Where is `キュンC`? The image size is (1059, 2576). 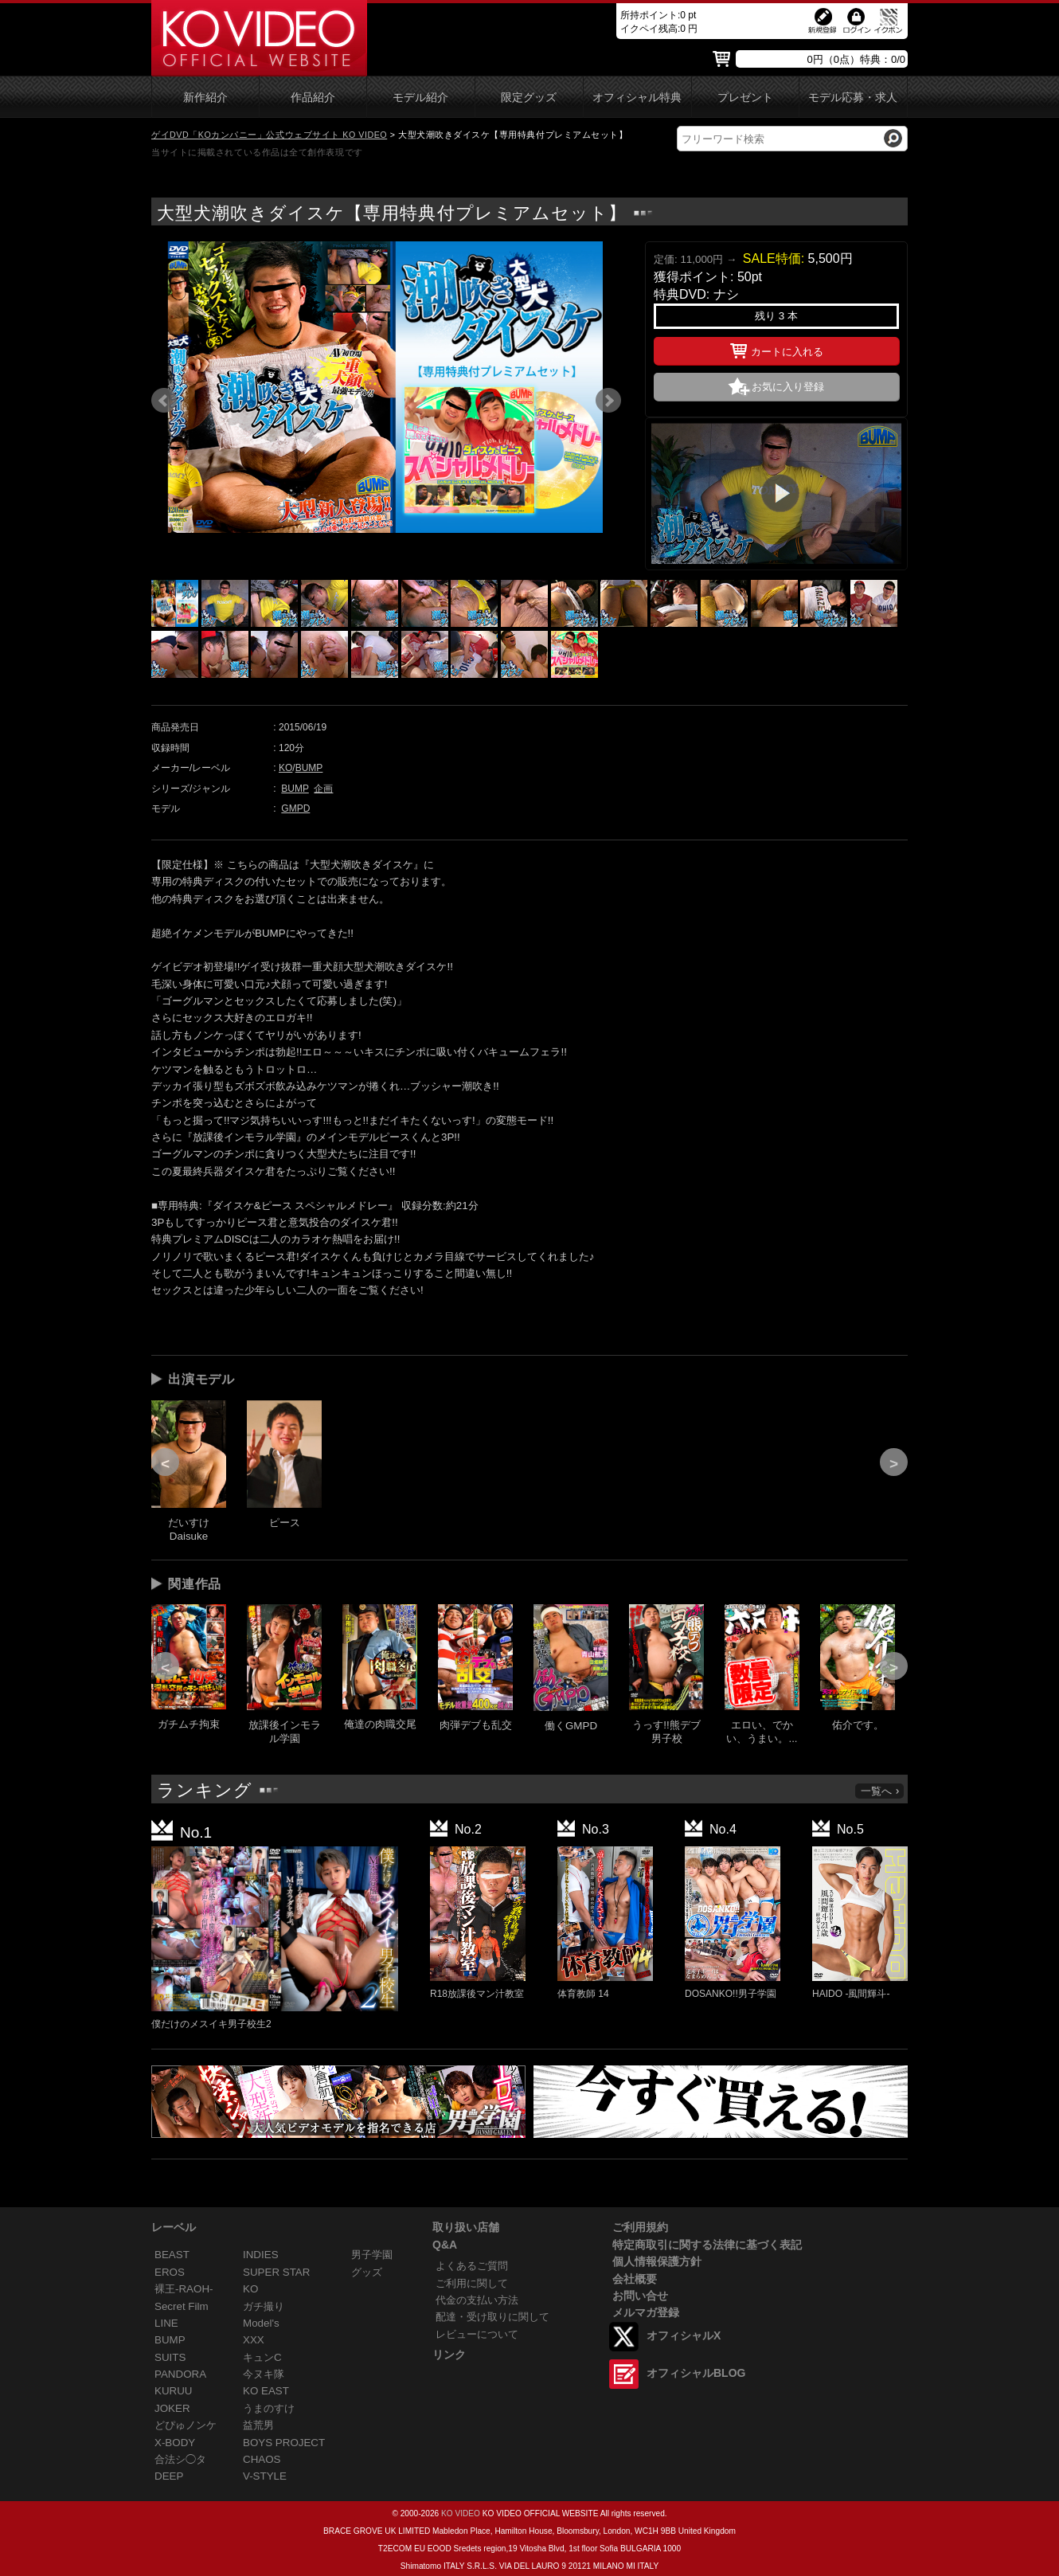
キュンC is located at coordinates (262, 2357).